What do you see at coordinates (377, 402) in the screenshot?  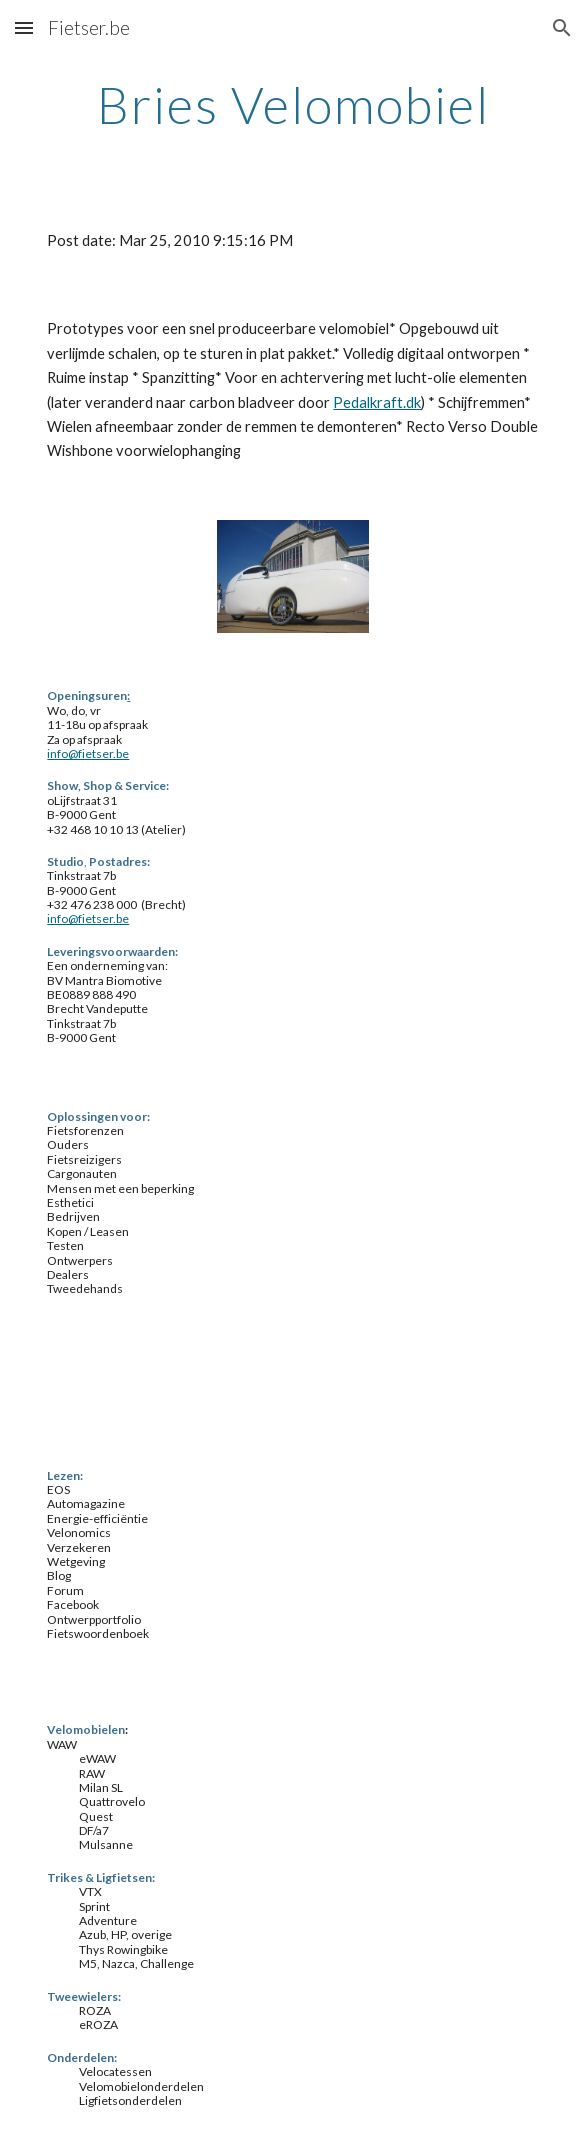 I see `Pedalkraft.dk` at bounding box center [377, 402].